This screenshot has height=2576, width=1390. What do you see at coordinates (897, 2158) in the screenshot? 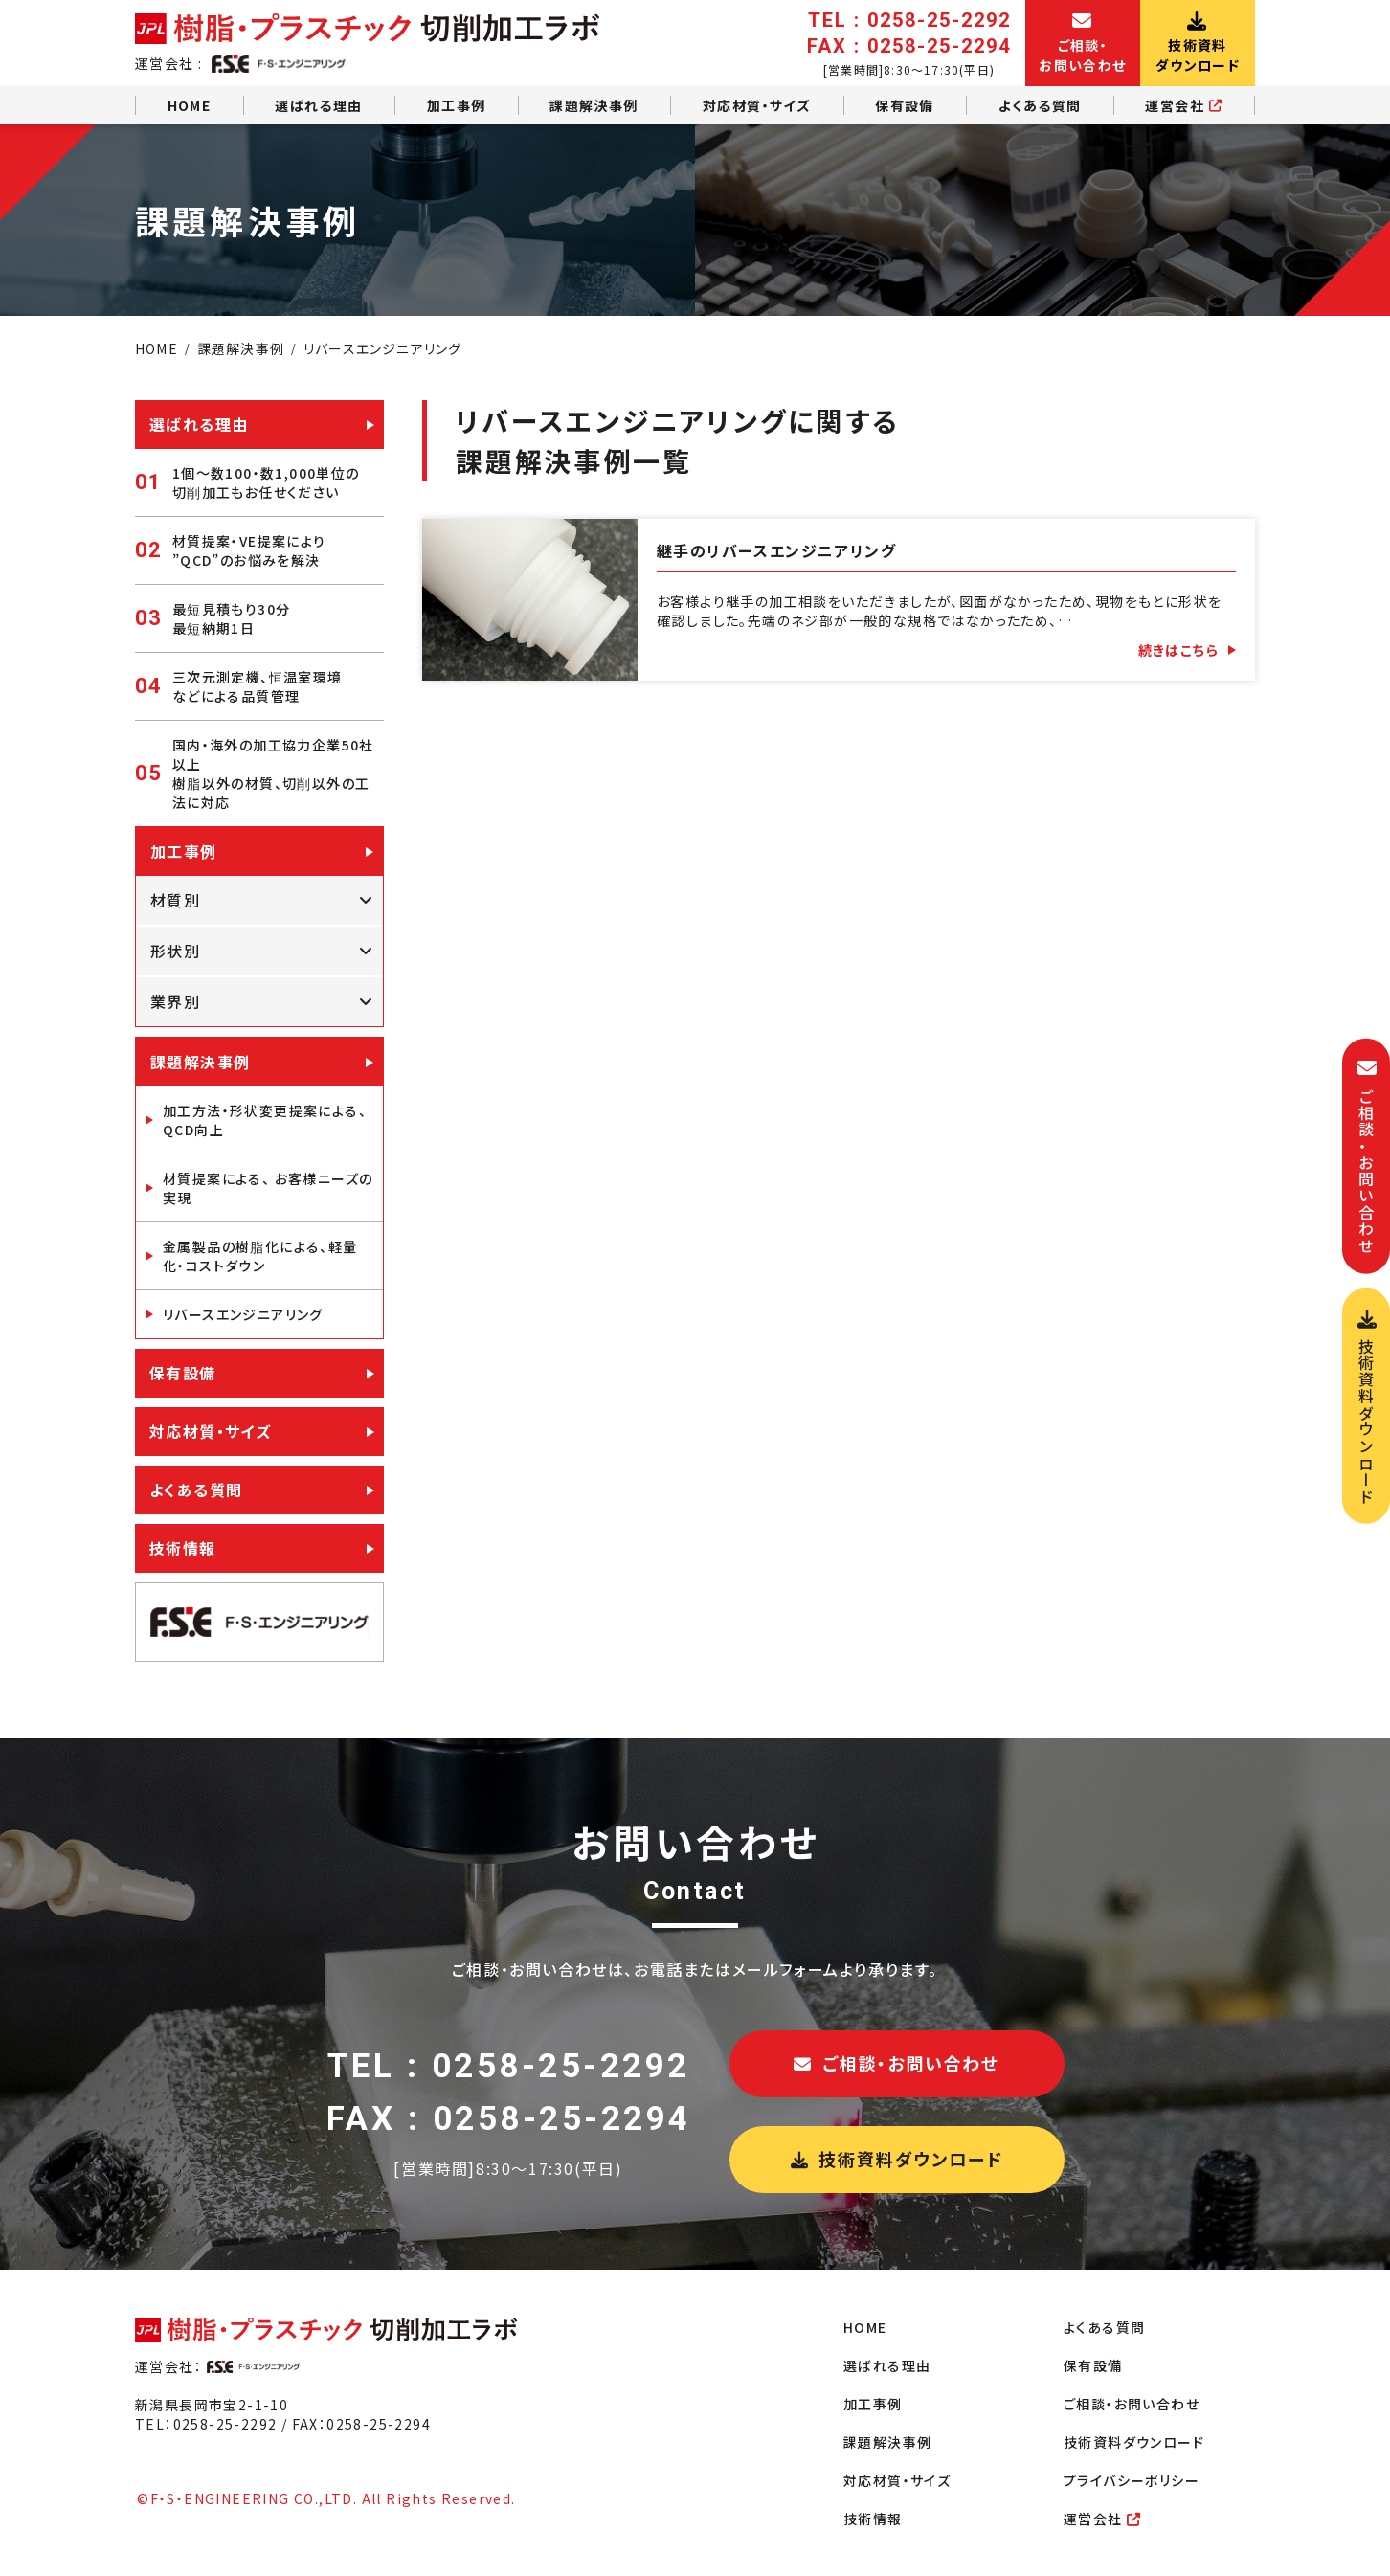
I see `技術資料ダウンロード` at bounding box center [897, 2158].